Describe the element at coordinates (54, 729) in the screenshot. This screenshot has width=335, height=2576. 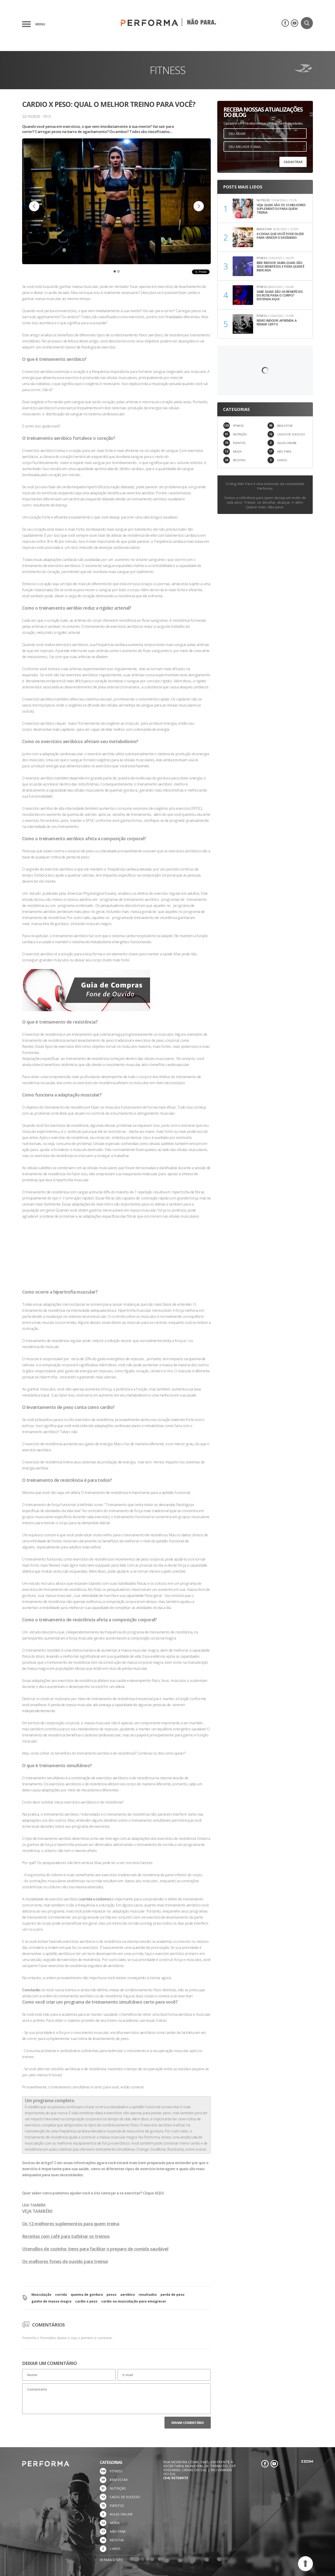
I see `desenvolve mais capilares` at that location.